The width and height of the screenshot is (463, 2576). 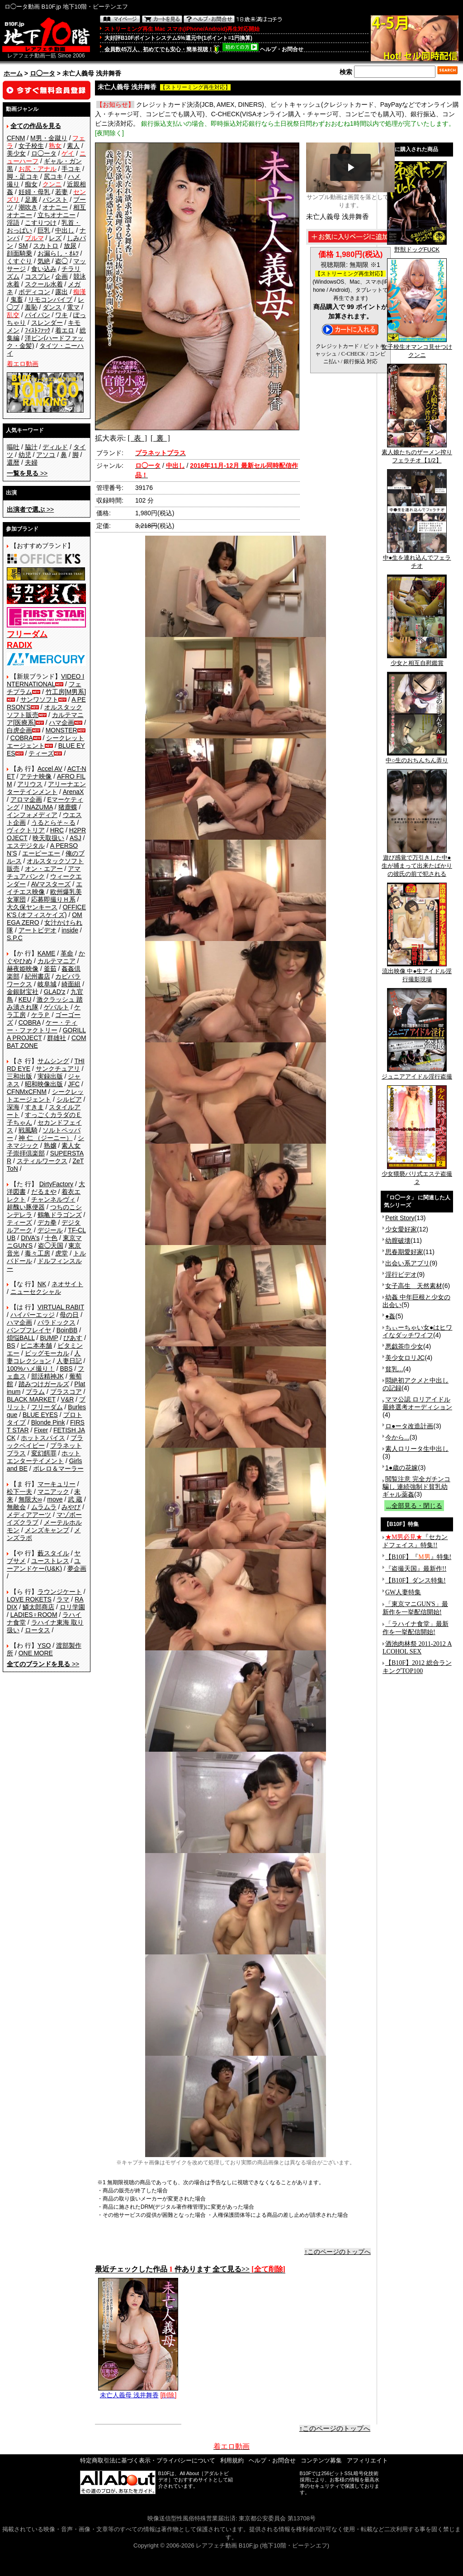 What do you see at coordinates (61, 191) in the screenshot?
I see `若妻` at bounding box center [61, 191].